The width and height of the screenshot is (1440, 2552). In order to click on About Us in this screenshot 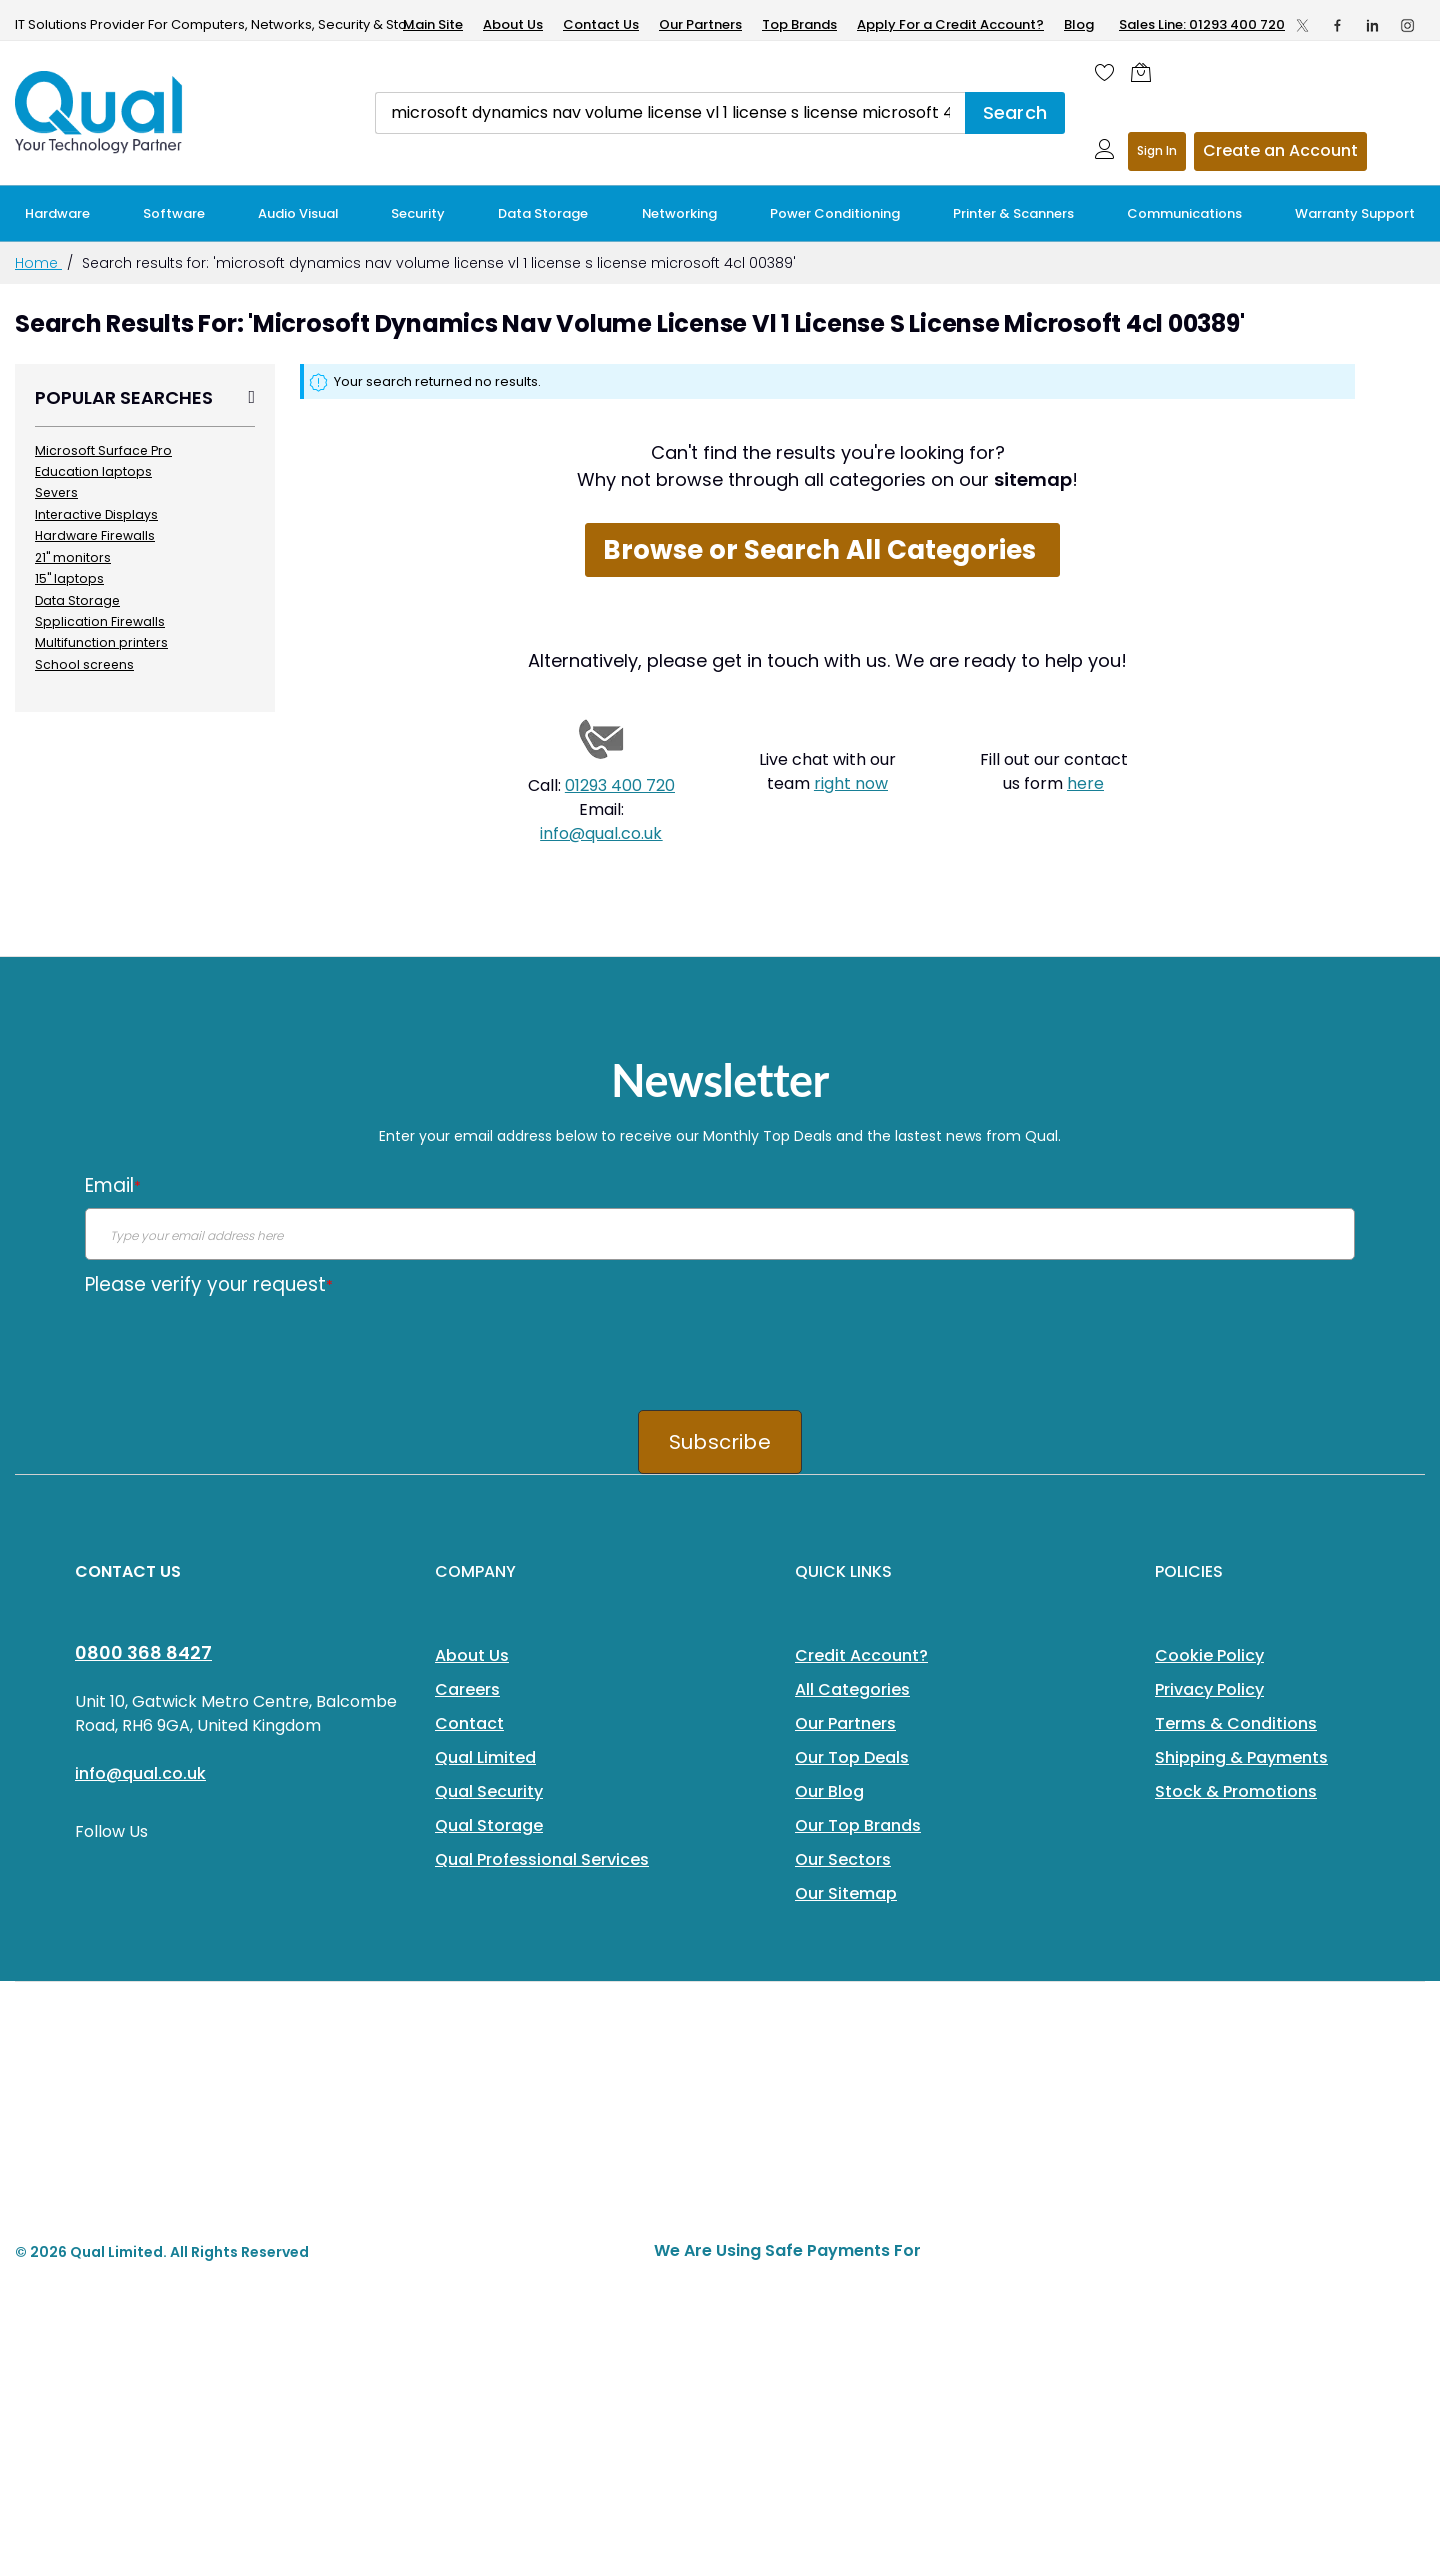, I will do `click(513, 24)`.